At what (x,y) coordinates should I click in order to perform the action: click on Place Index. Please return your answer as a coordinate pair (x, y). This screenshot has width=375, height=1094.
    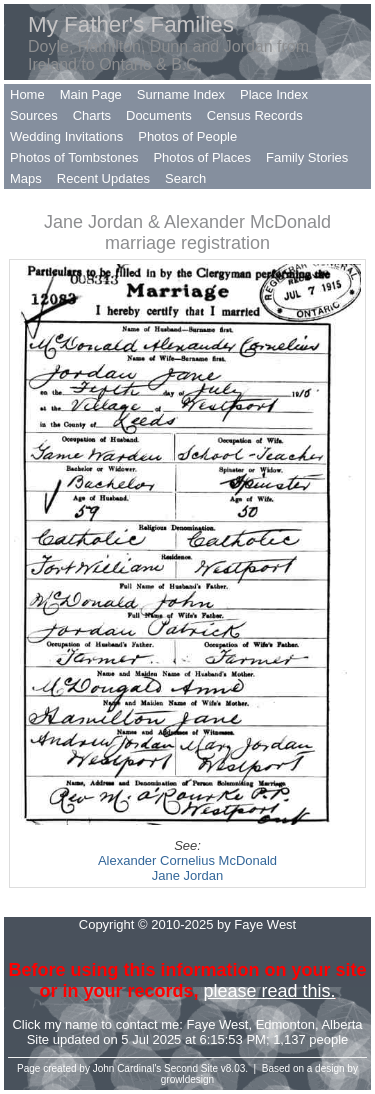
    Looking at the image, I should click on (274, 94).